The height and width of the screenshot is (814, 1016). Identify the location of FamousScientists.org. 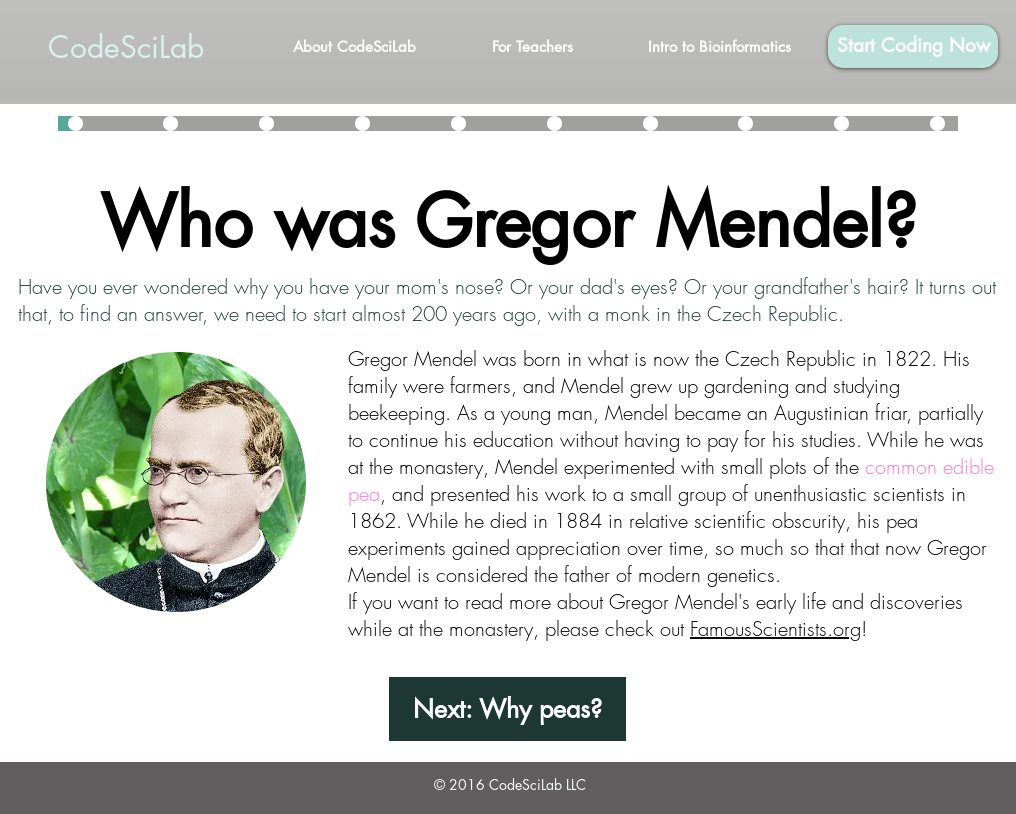
(775, 628).